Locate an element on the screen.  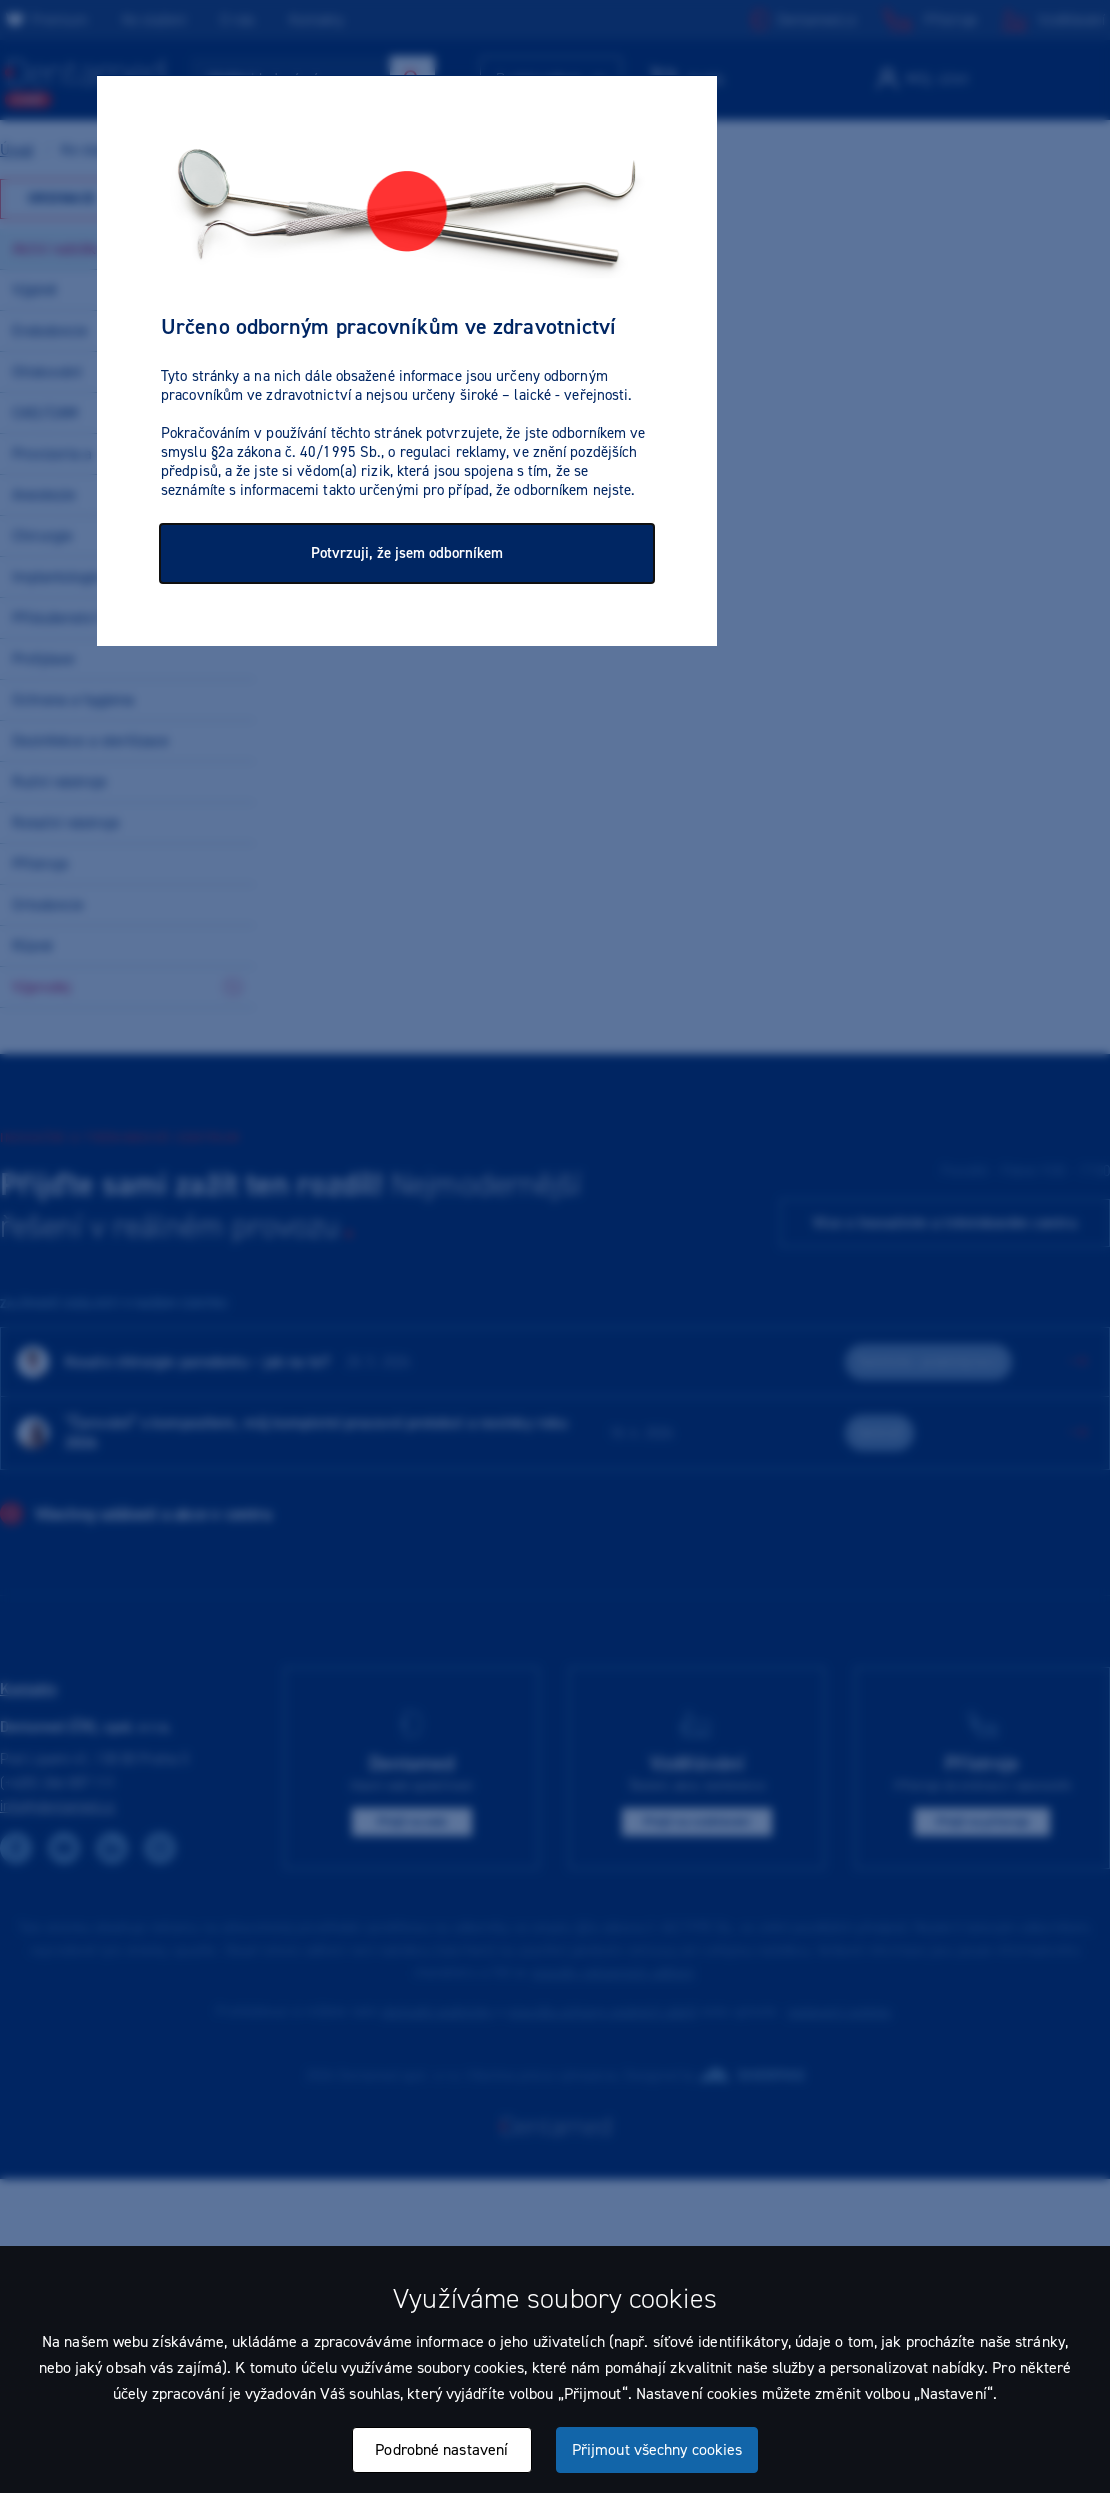
Přijmout všechny cookies is located at coordinates (657, 2449).